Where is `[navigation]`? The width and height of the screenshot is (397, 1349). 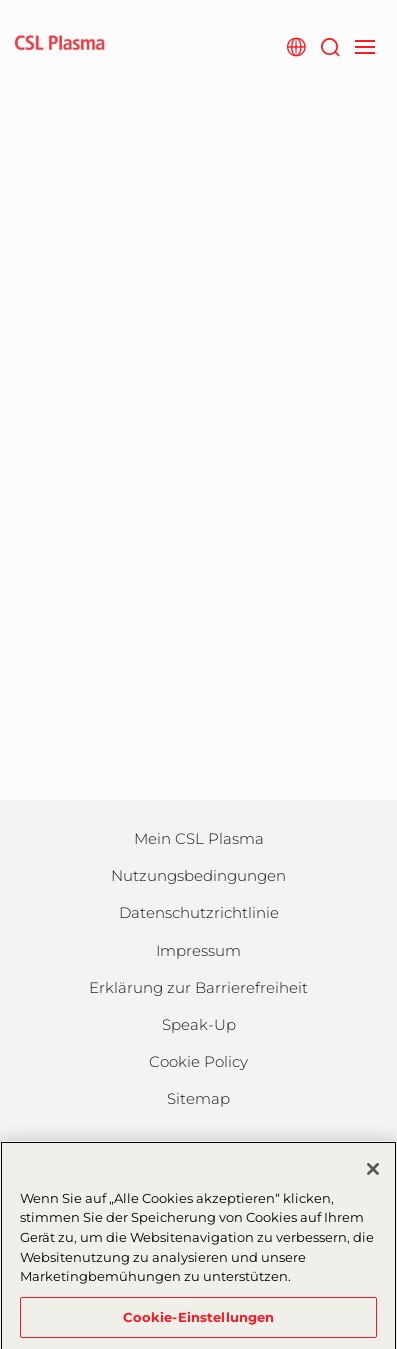 [navigation] is located at coordinates (364, 45).